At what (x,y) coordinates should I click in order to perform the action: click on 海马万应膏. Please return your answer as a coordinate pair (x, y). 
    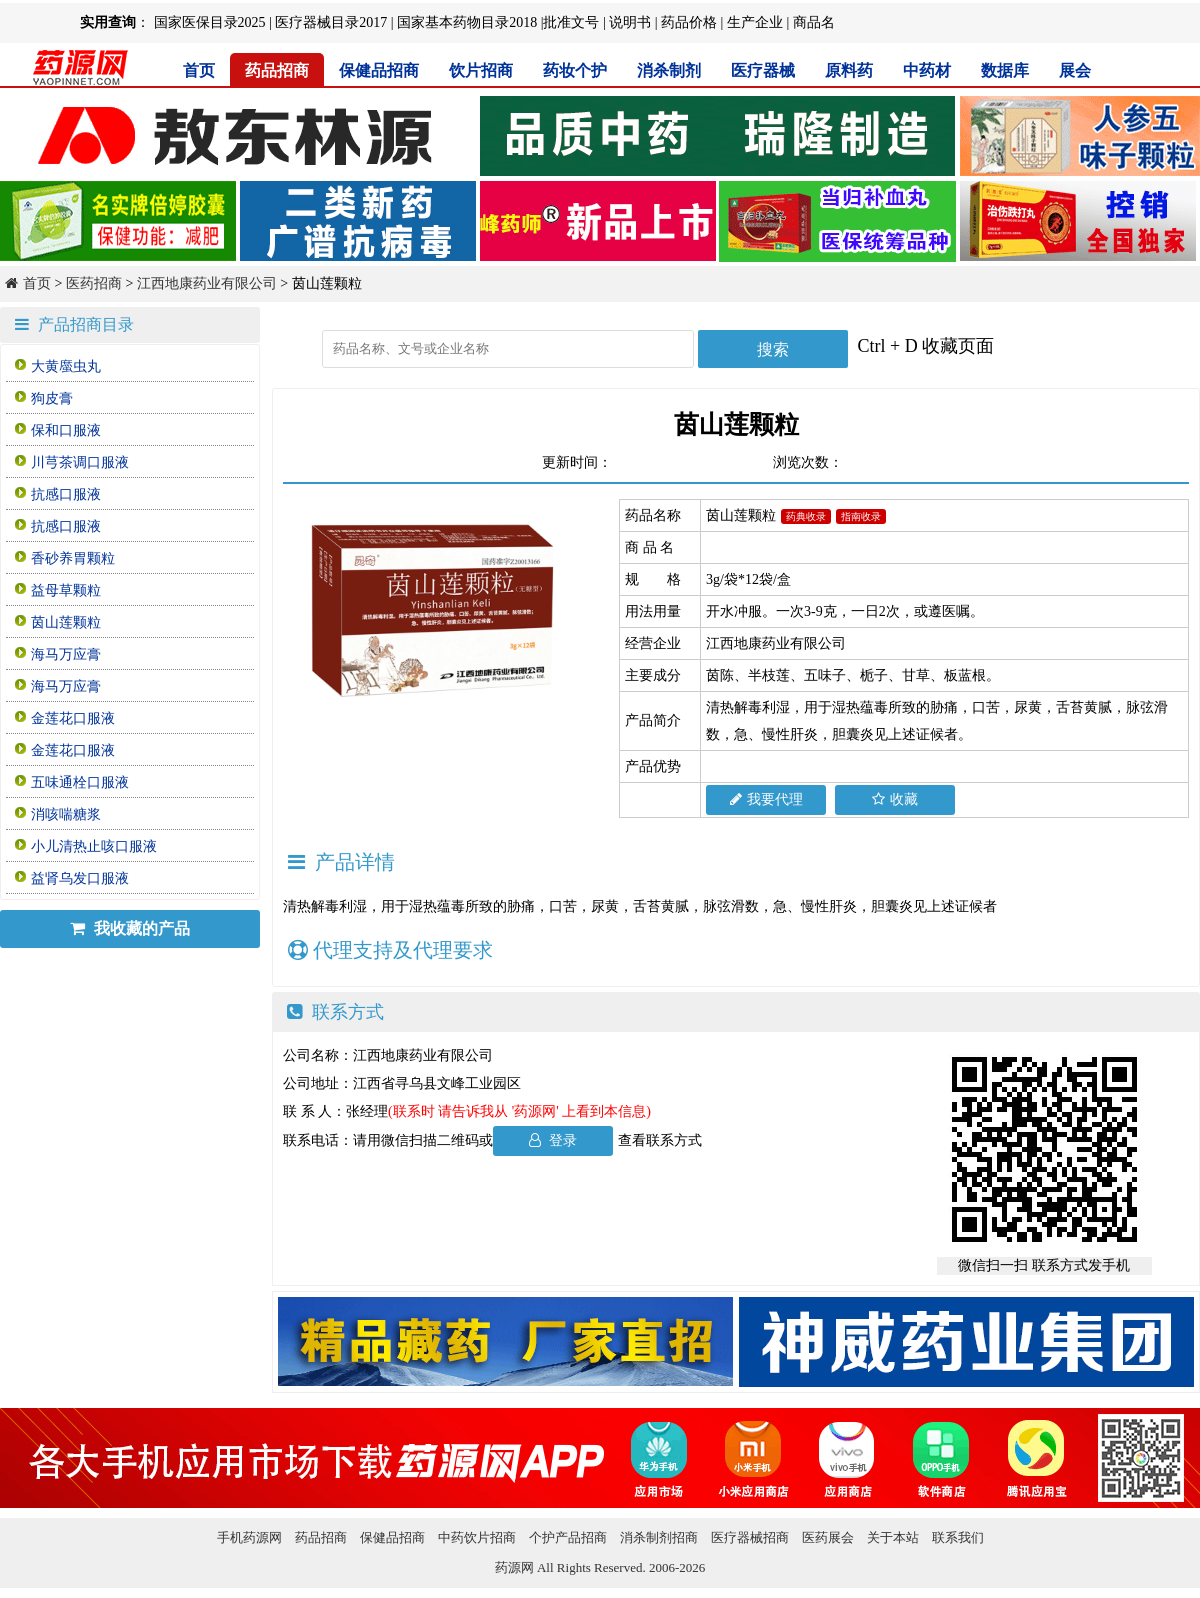
    Looking at the image, I should click on (66, 654).